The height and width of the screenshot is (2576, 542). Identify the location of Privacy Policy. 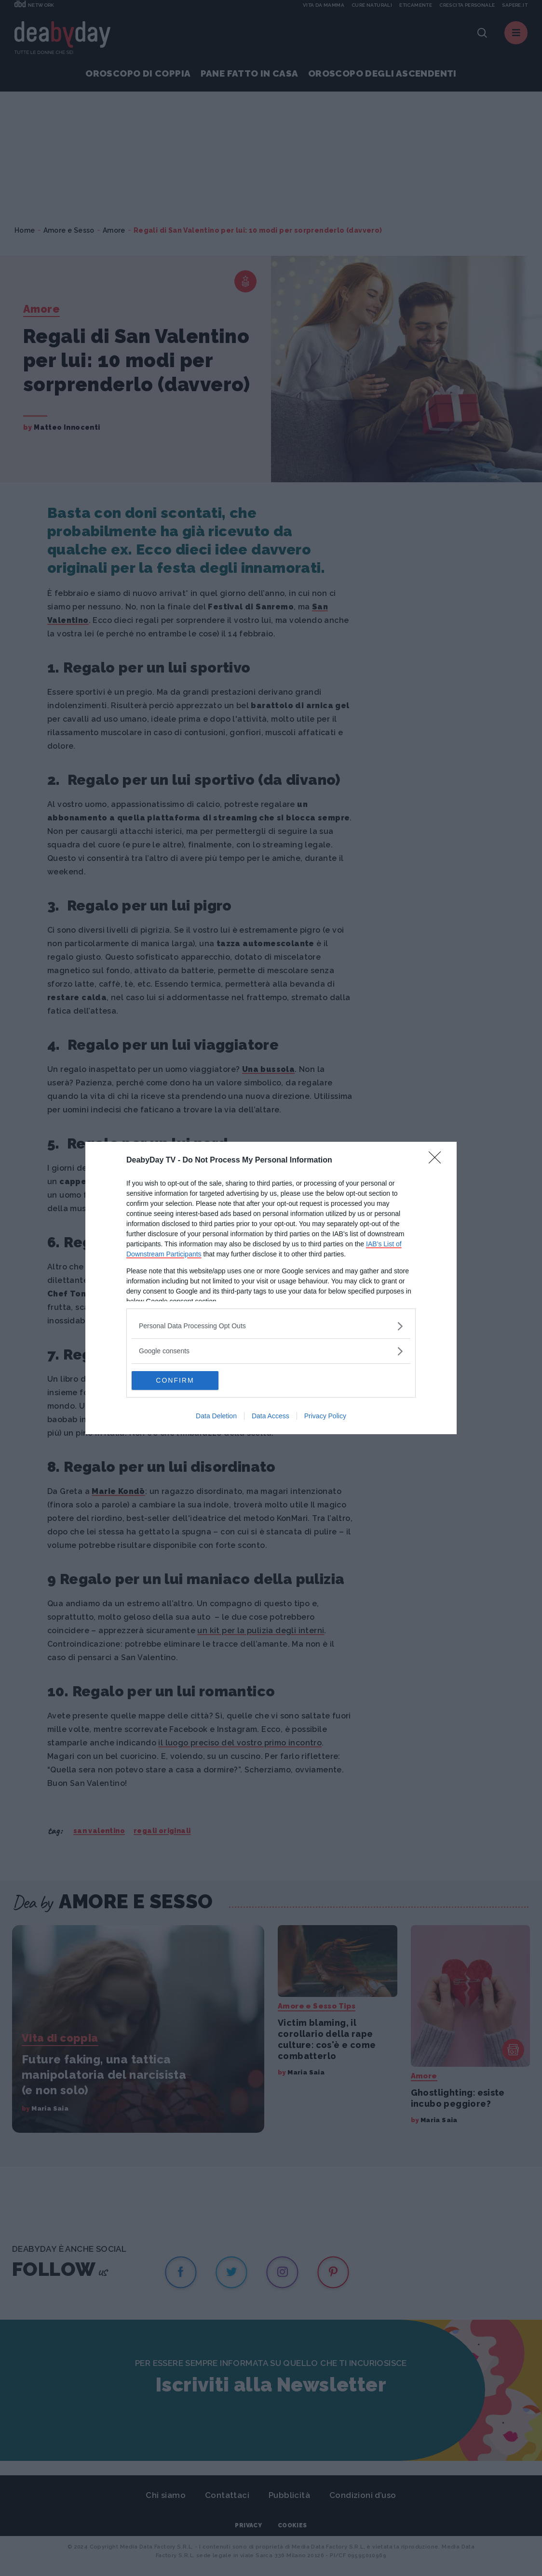
(325, 1416).